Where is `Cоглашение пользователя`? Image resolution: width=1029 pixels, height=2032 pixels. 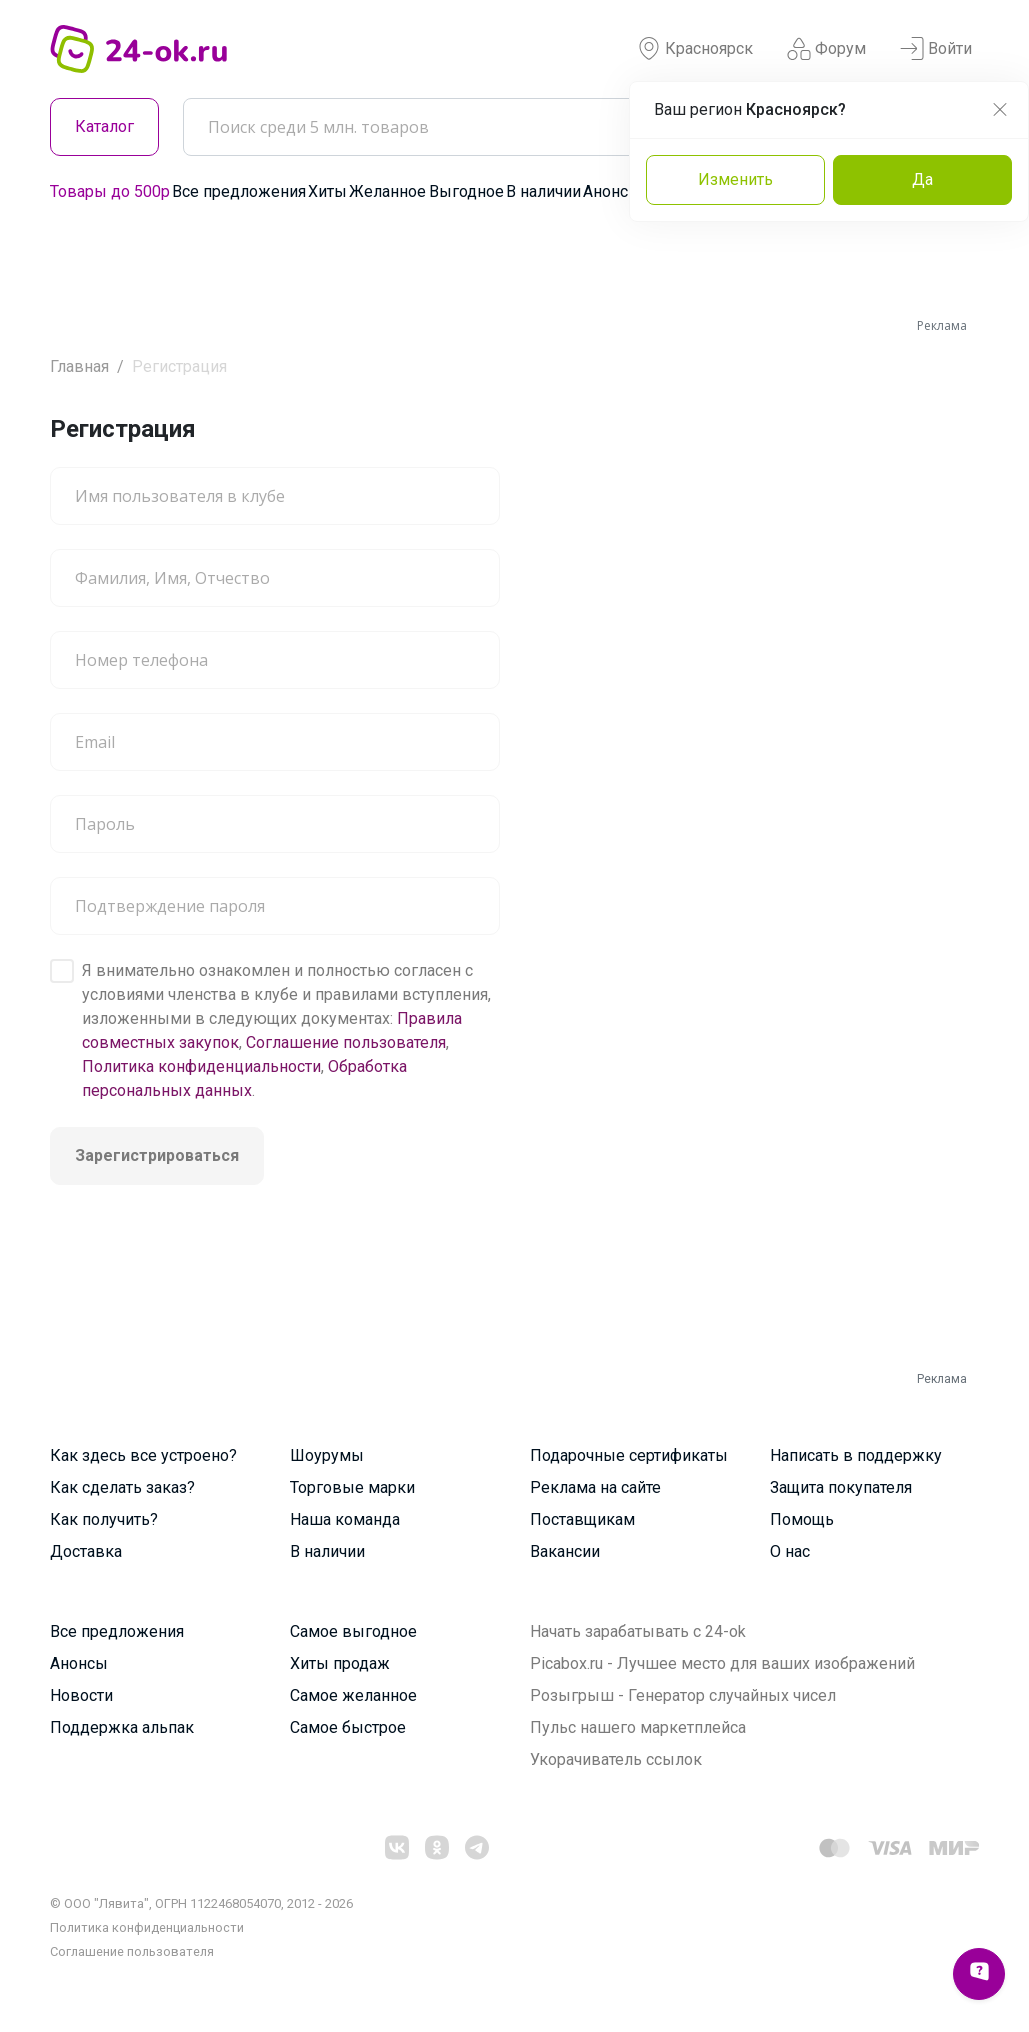 Cоглашение пользователя is located at coordinates (132, 1951).